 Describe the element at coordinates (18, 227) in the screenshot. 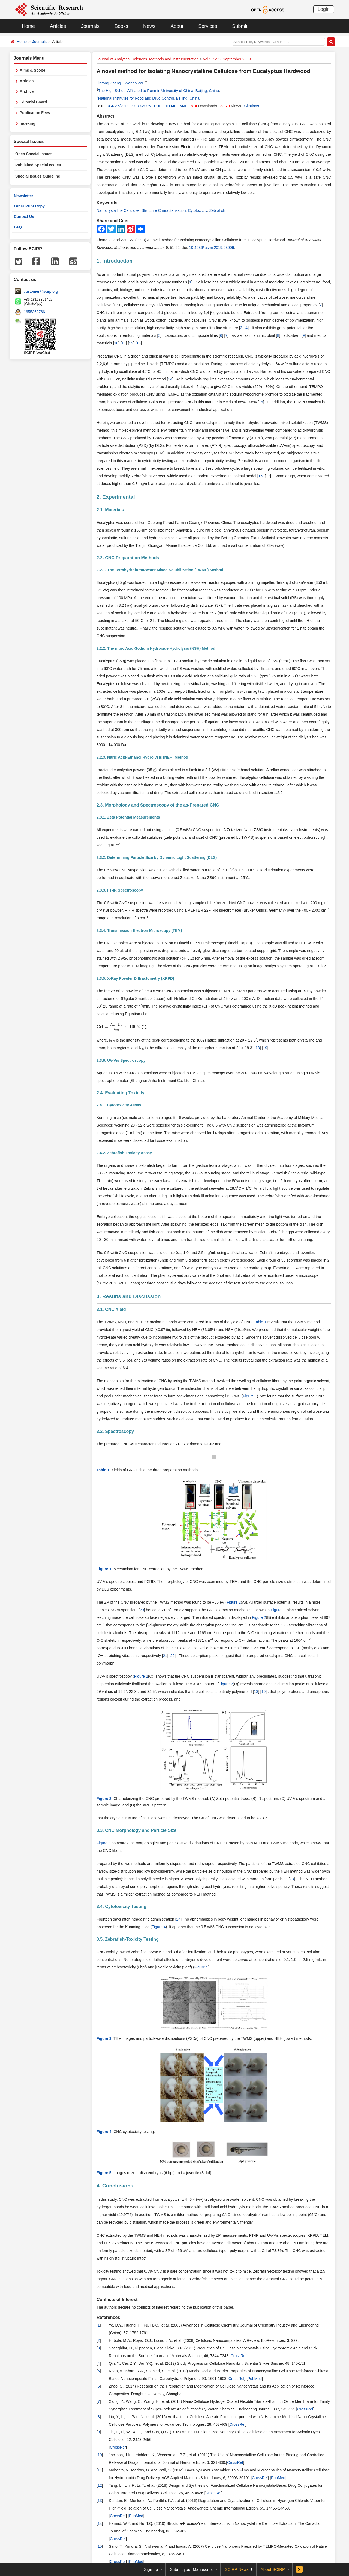

I see `FAQ` at that location.